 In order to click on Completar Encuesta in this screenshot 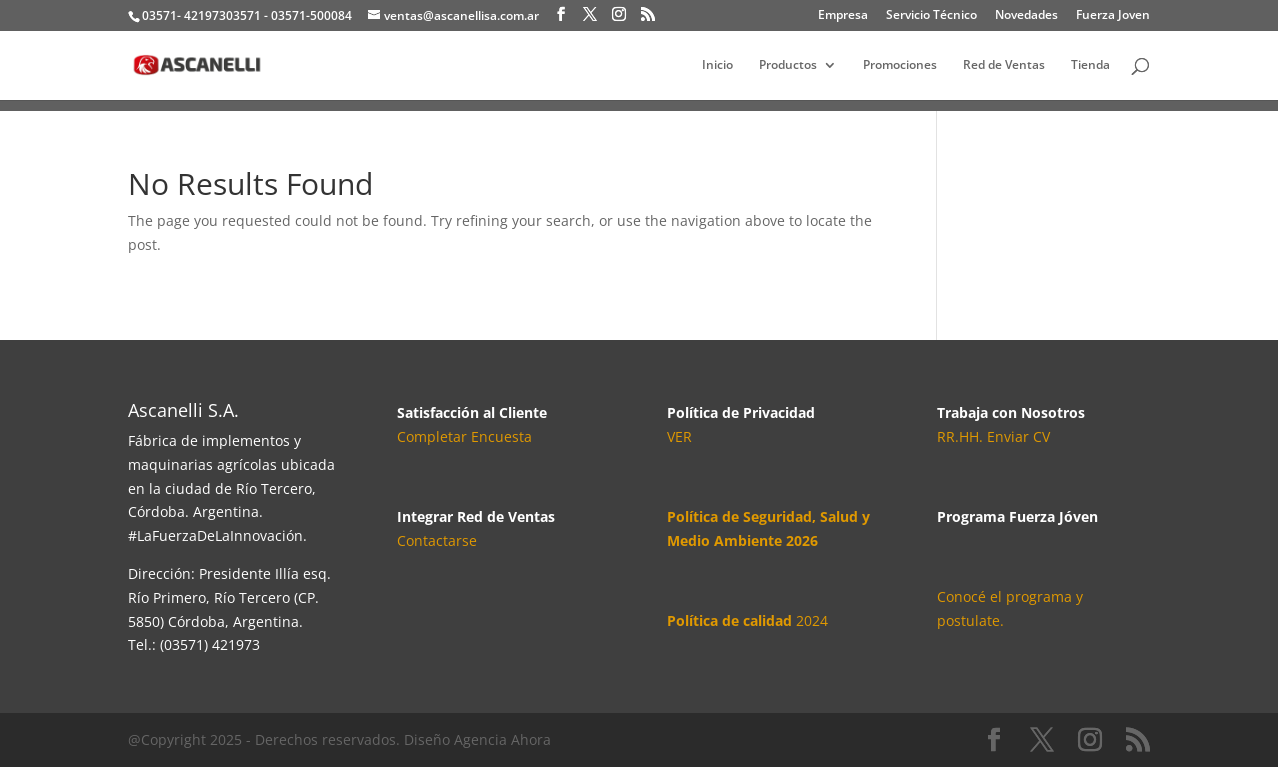, I will do `click(464, 436)`.